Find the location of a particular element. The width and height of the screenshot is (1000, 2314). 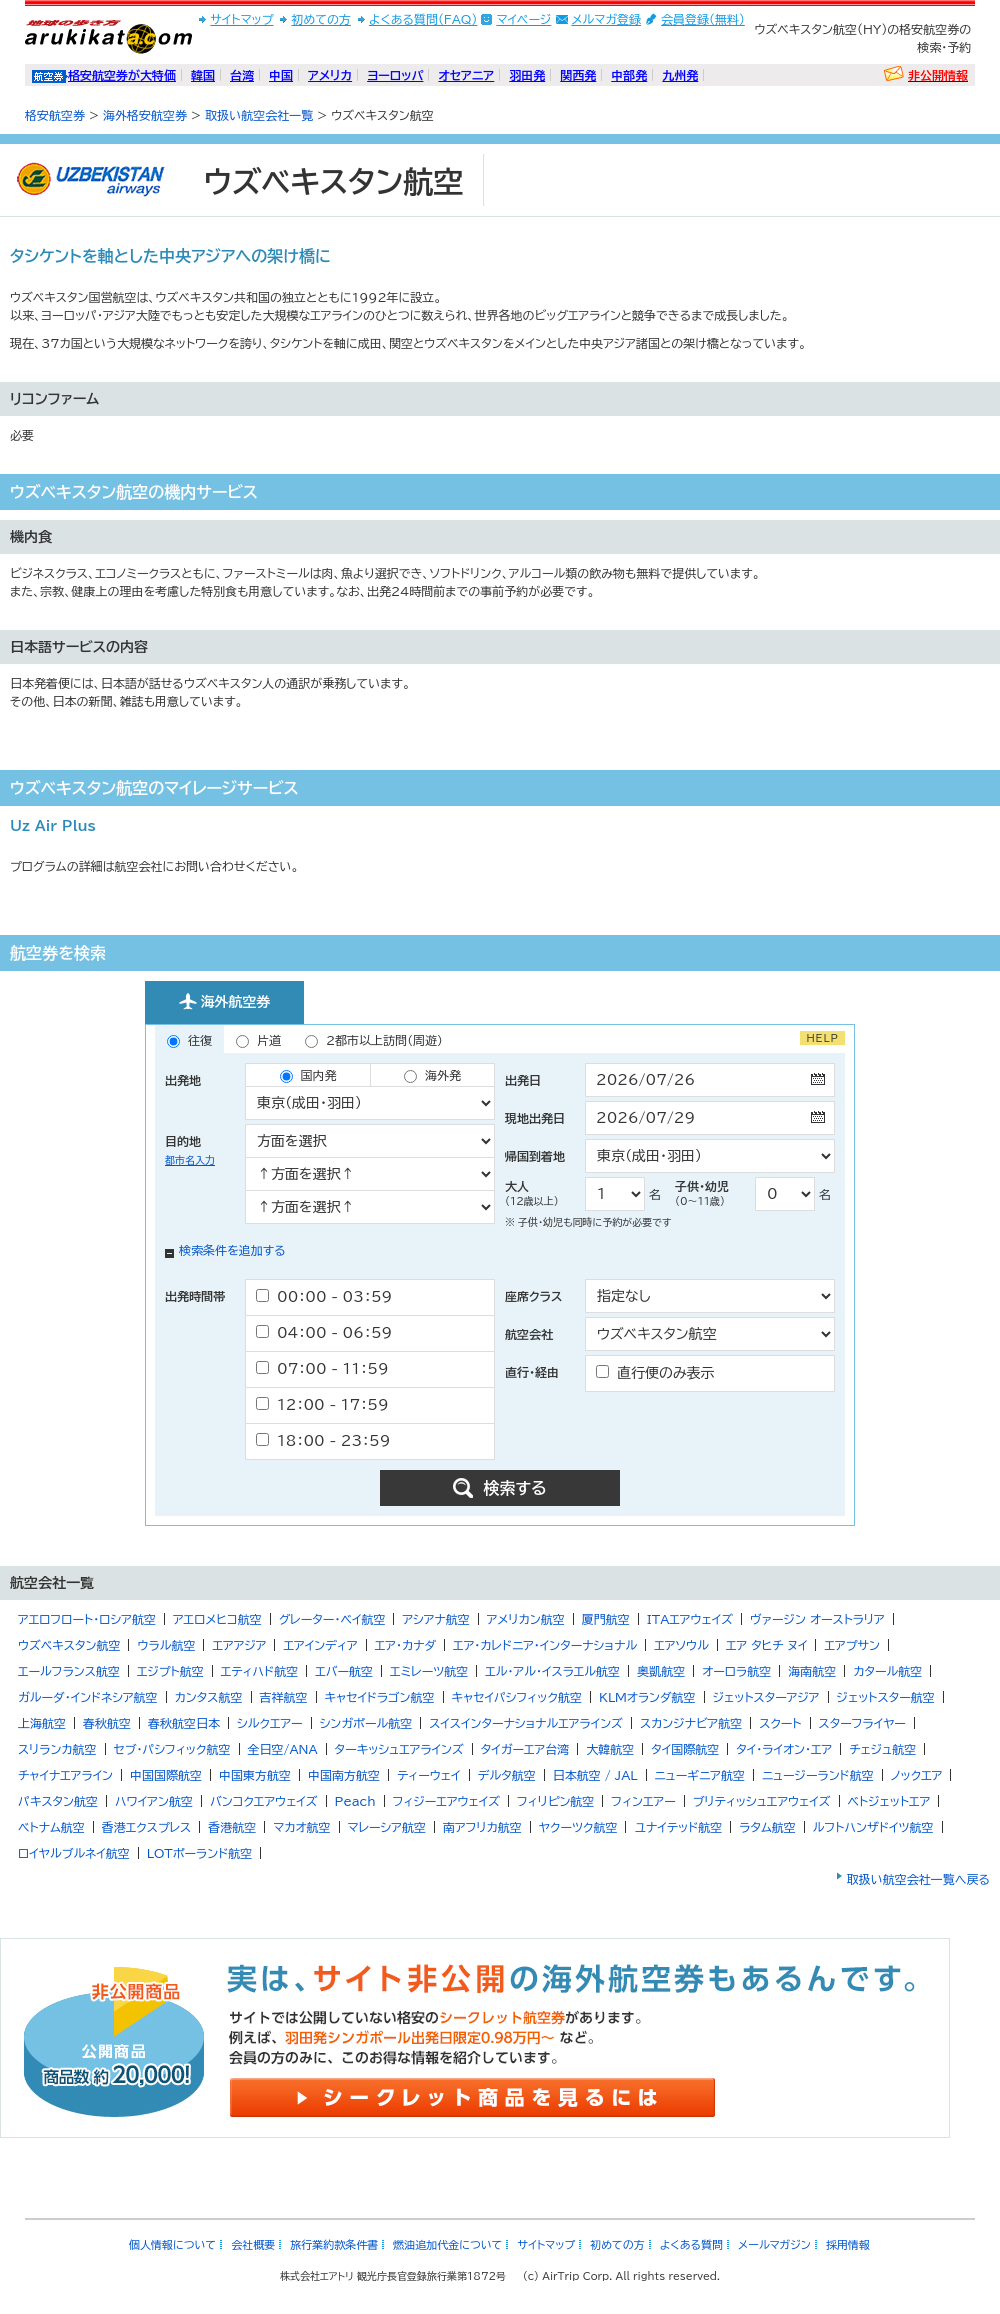

アエロフロート・ロシア航空 is located at coordinates (87, 1619).